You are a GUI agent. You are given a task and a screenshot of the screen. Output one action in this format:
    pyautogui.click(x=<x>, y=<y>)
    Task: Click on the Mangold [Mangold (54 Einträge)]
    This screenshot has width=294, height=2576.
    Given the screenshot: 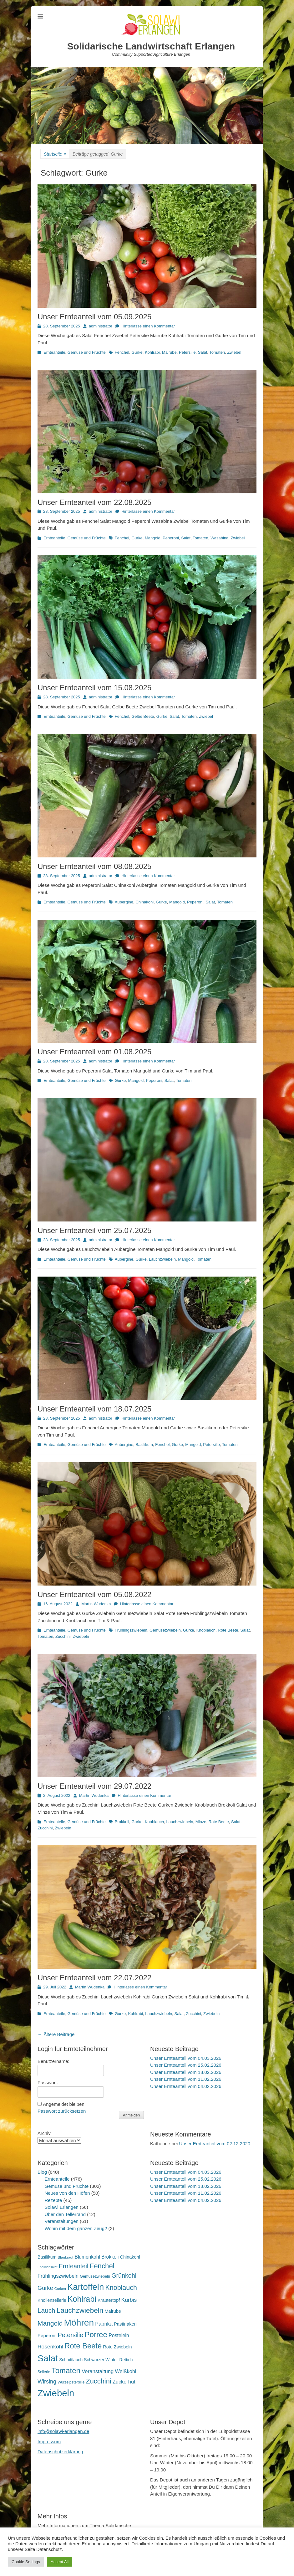 What is the action you would take?
    pyautogui.click(x=50, y=2323)
    